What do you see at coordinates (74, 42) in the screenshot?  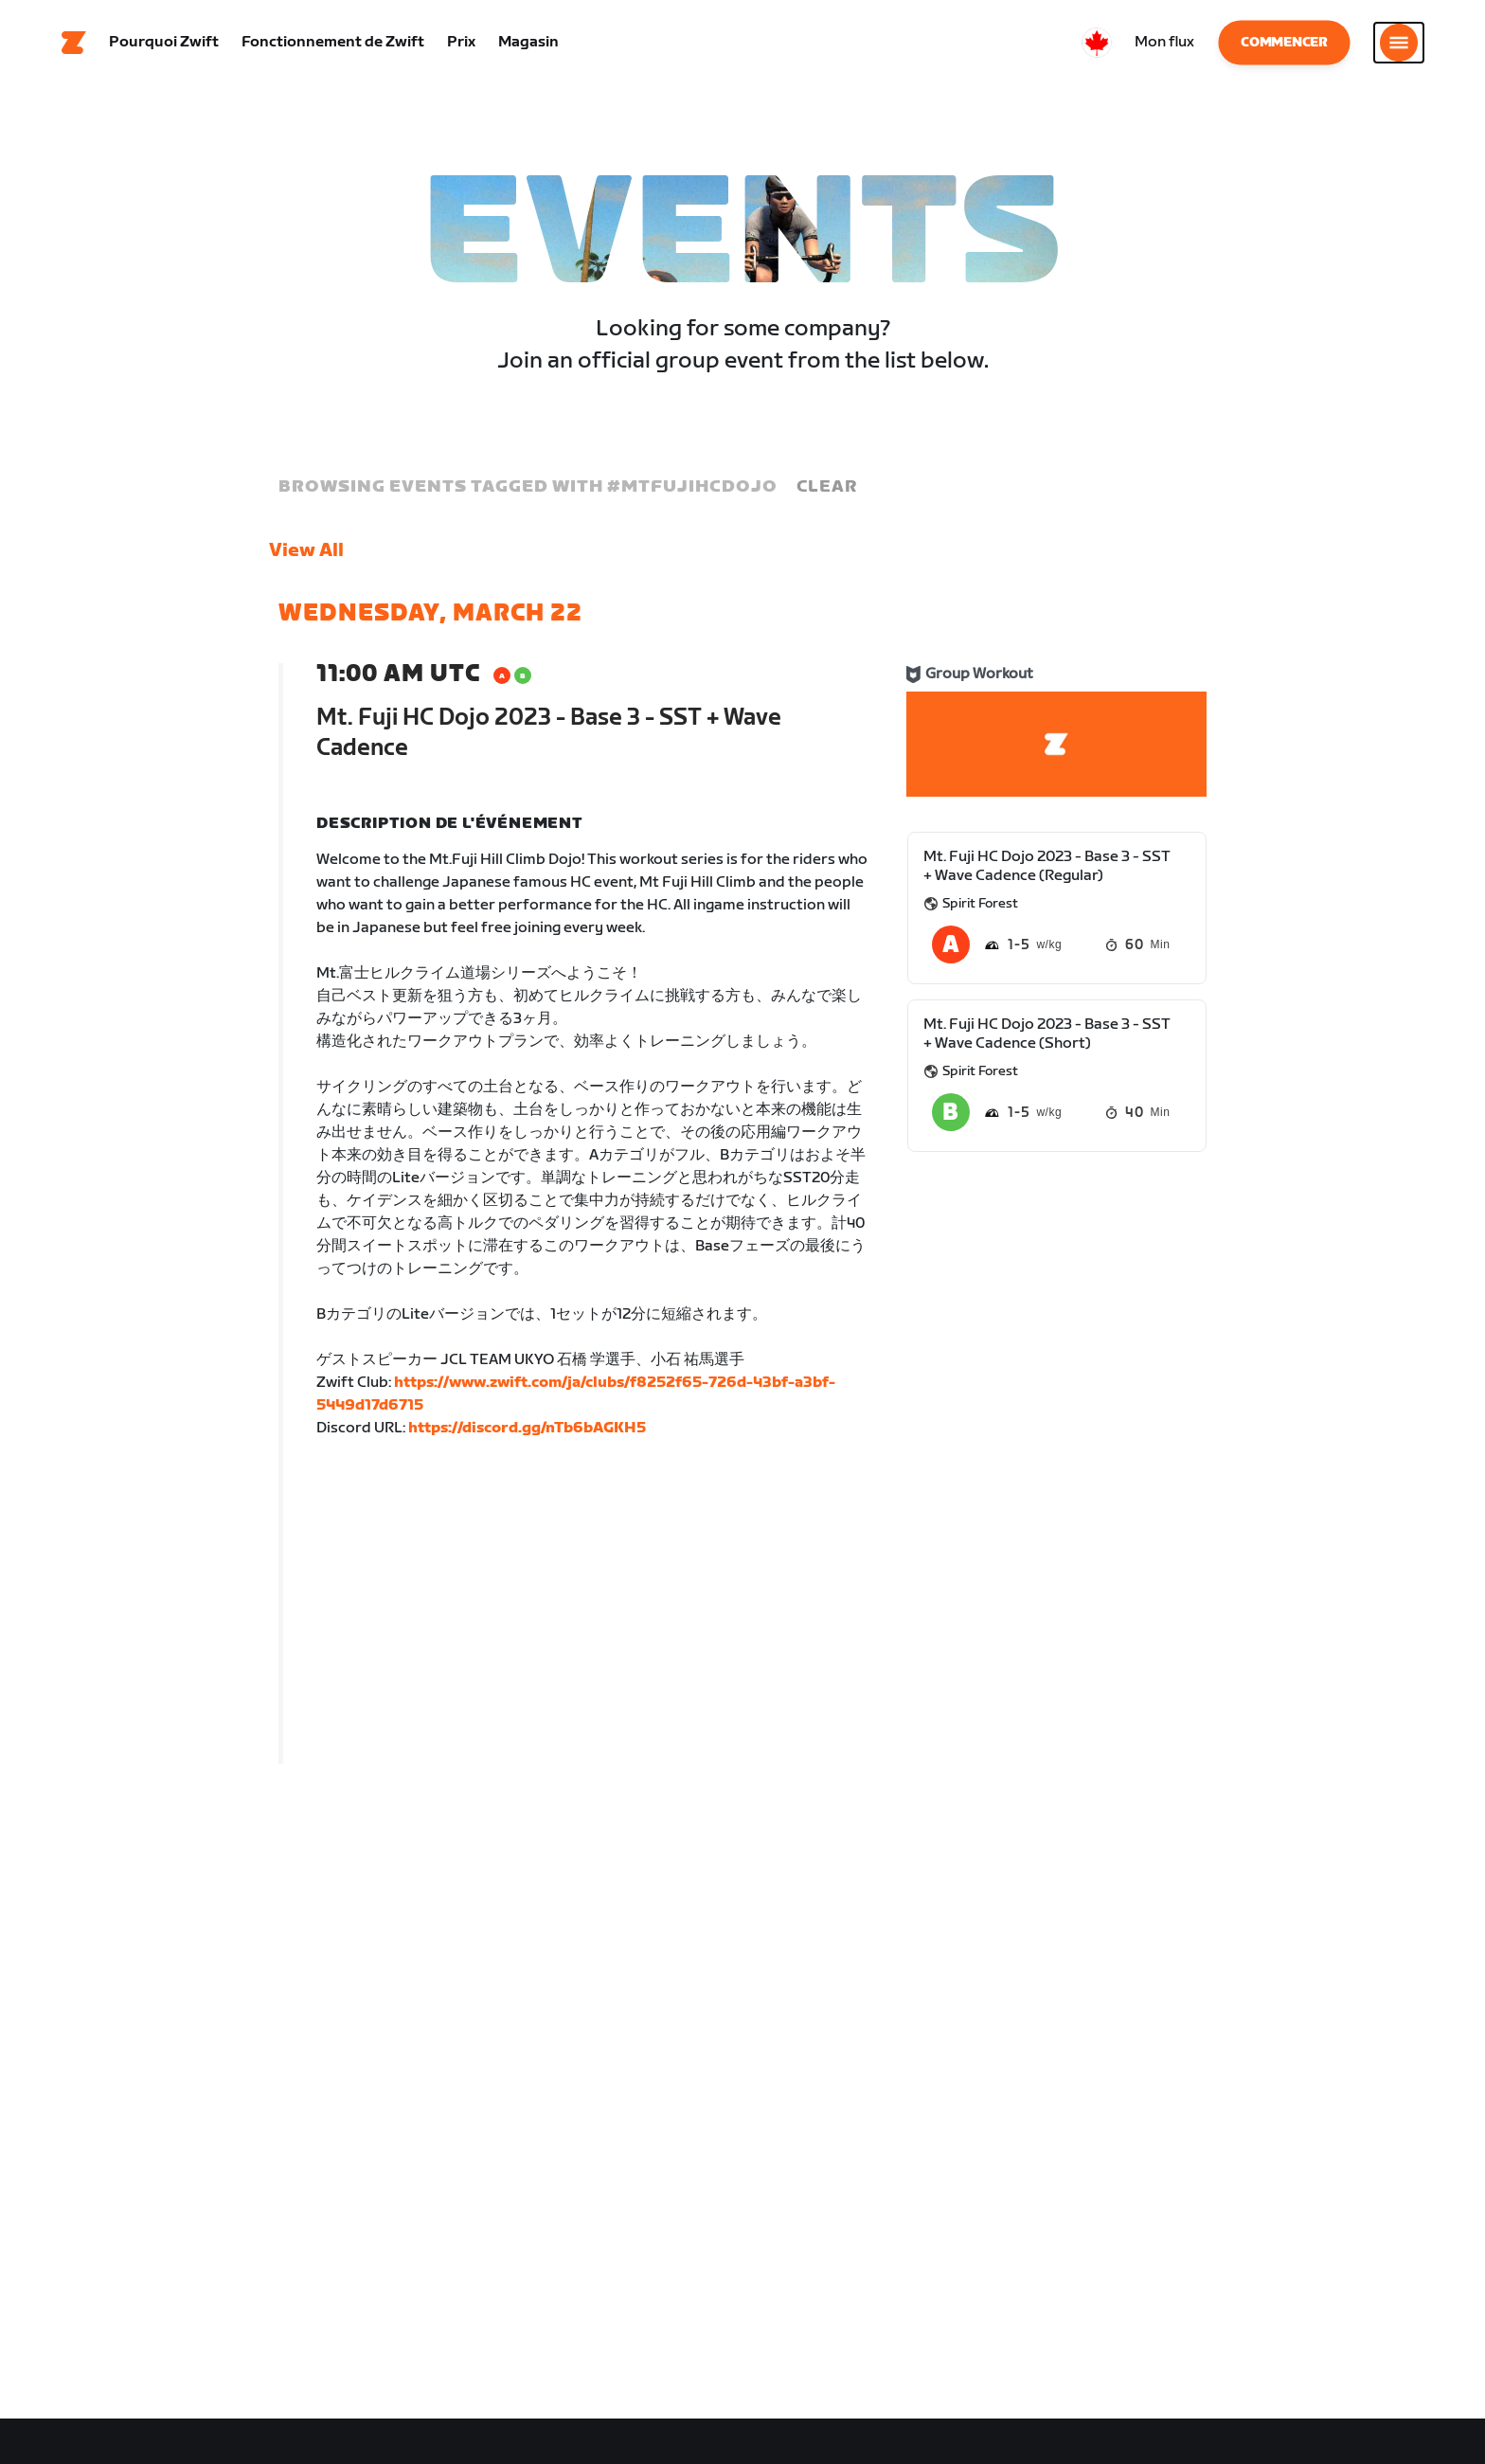 I see `[Home]` at bounding box center [74, 42].